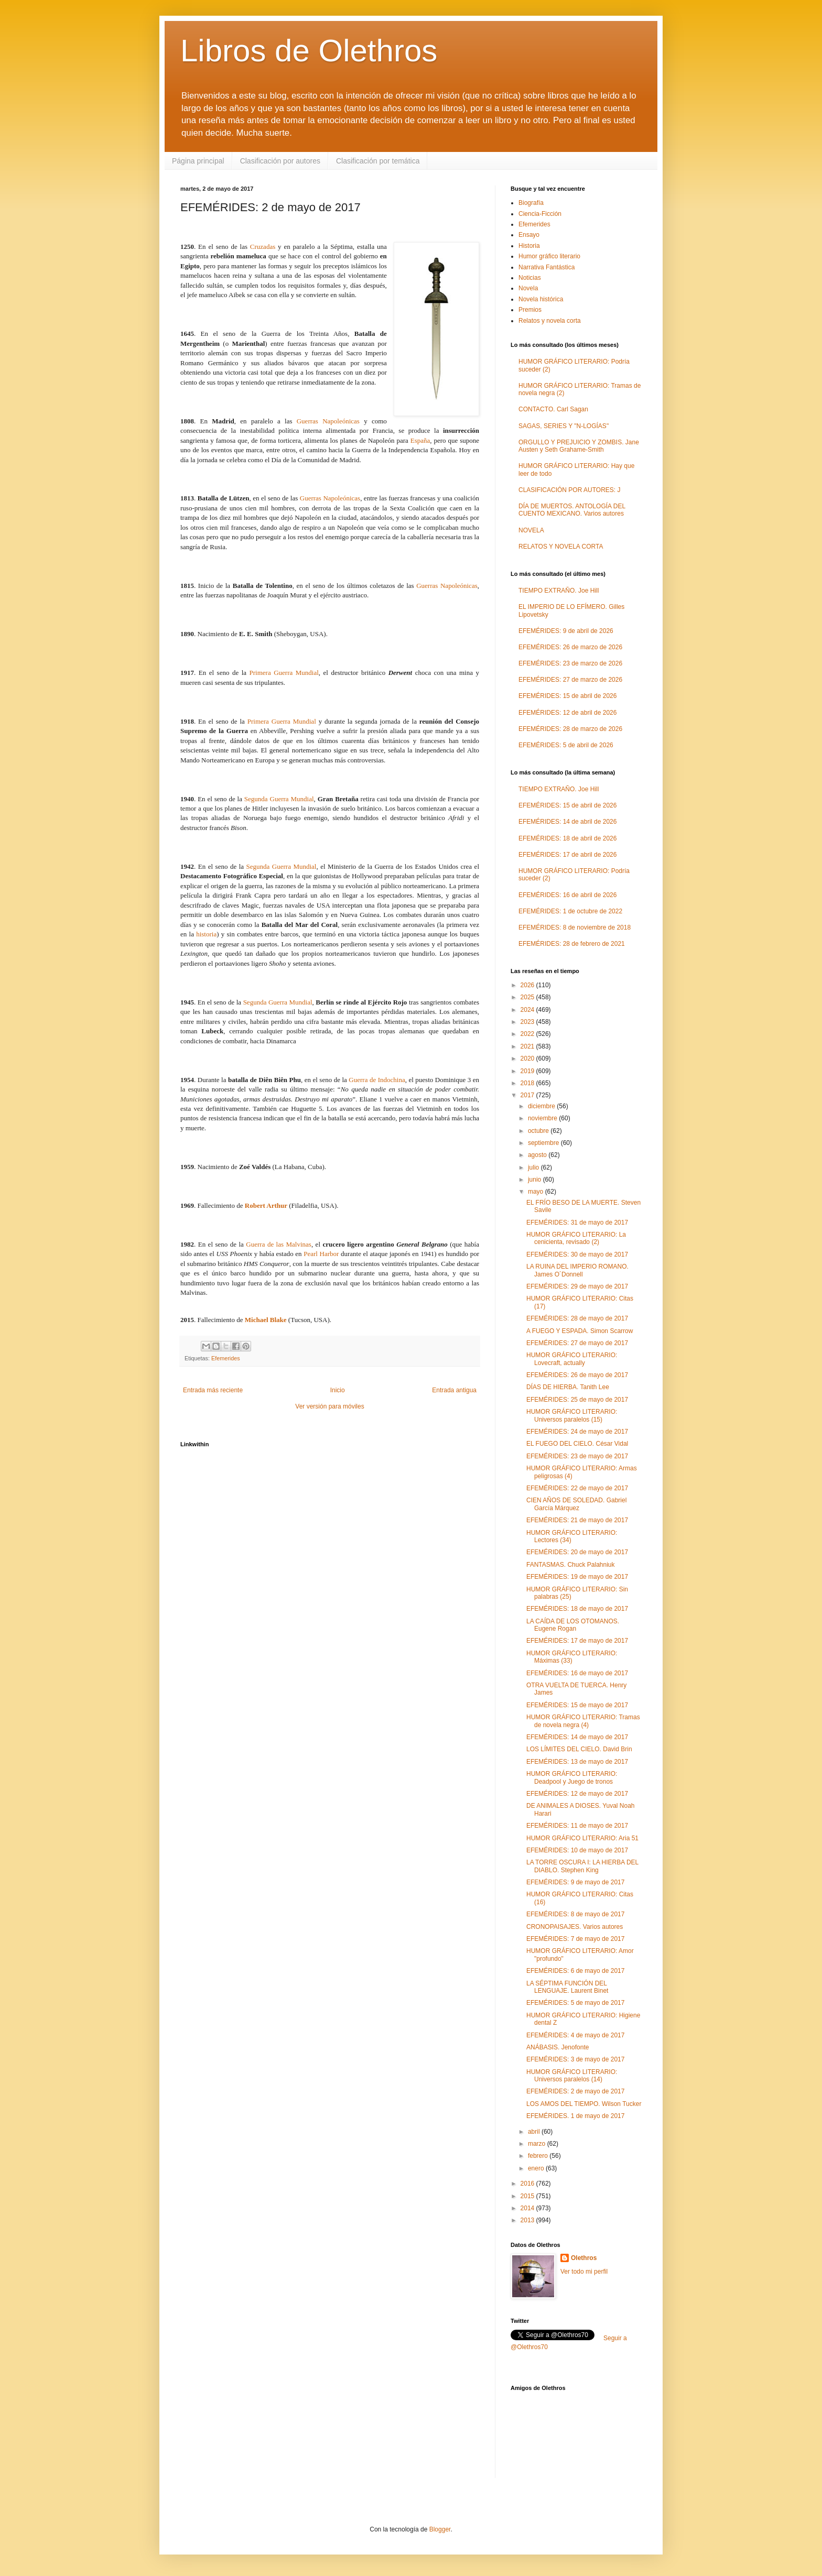  Describe the element at coordinates (279, 799) in the screenshot. I see `Segunda Guerra Mundial` at that location.